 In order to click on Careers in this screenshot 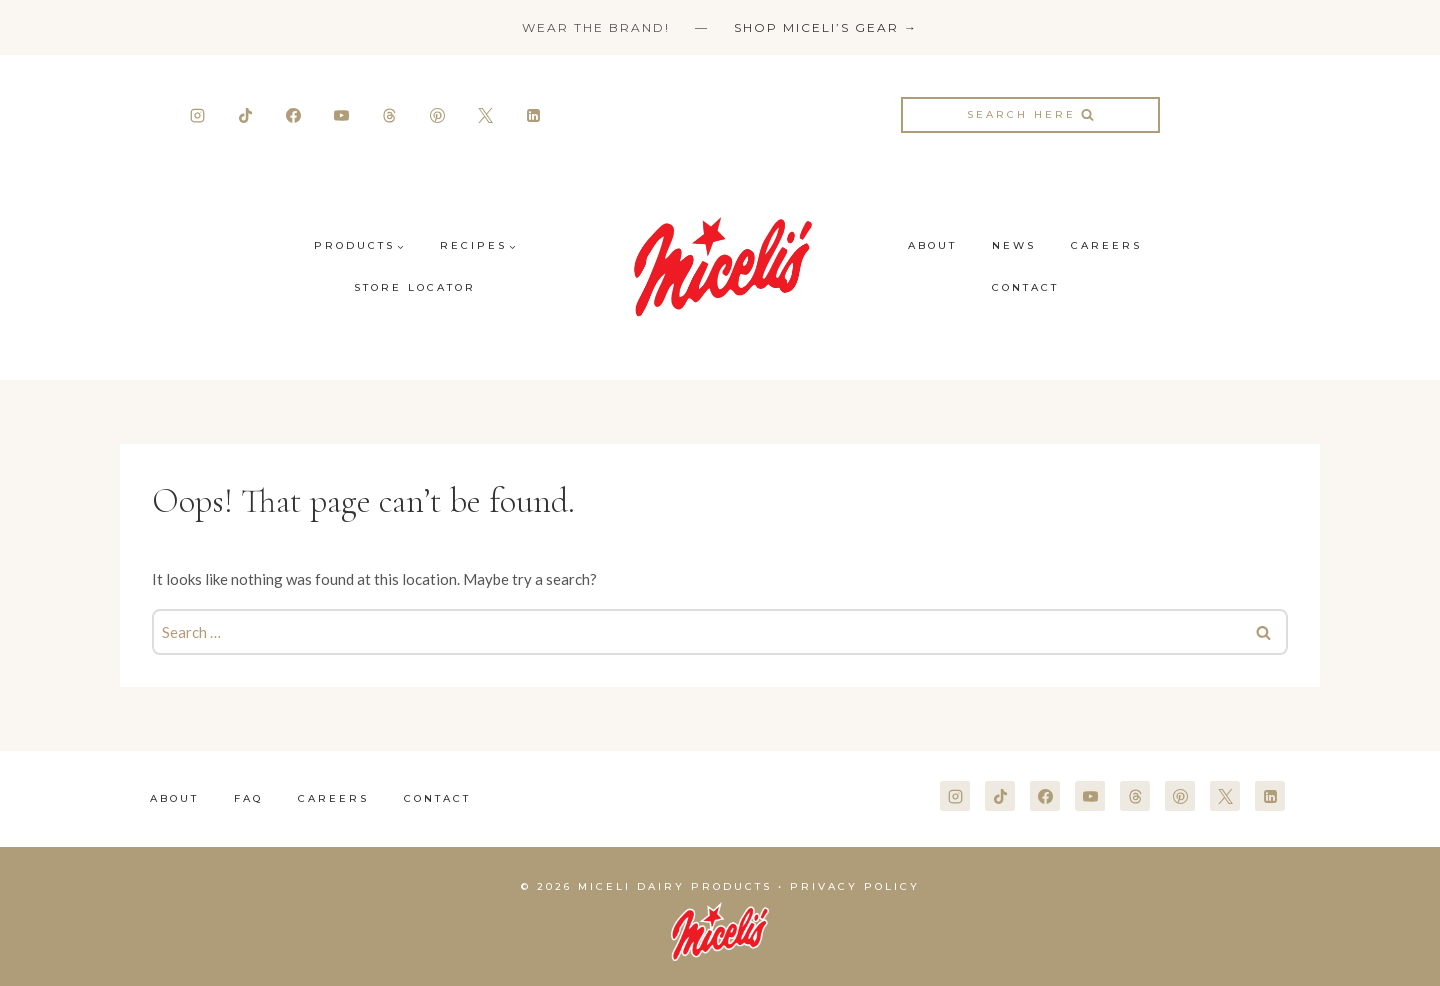, I will do `click(1106, 245)`.